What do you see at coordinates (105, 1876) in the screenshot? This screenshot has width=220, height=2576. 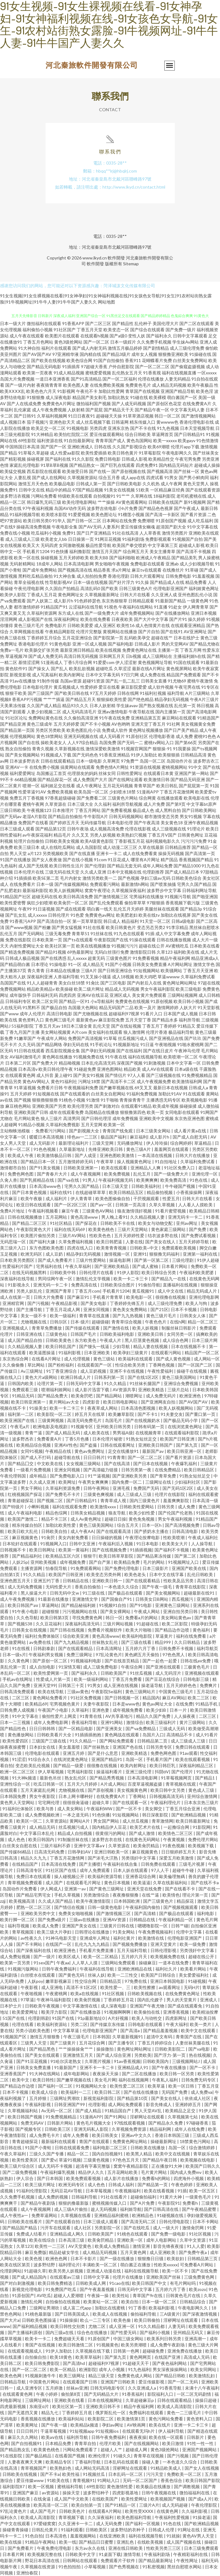 I see `欧美福利资源导航` at bounding box center [105, 1876].